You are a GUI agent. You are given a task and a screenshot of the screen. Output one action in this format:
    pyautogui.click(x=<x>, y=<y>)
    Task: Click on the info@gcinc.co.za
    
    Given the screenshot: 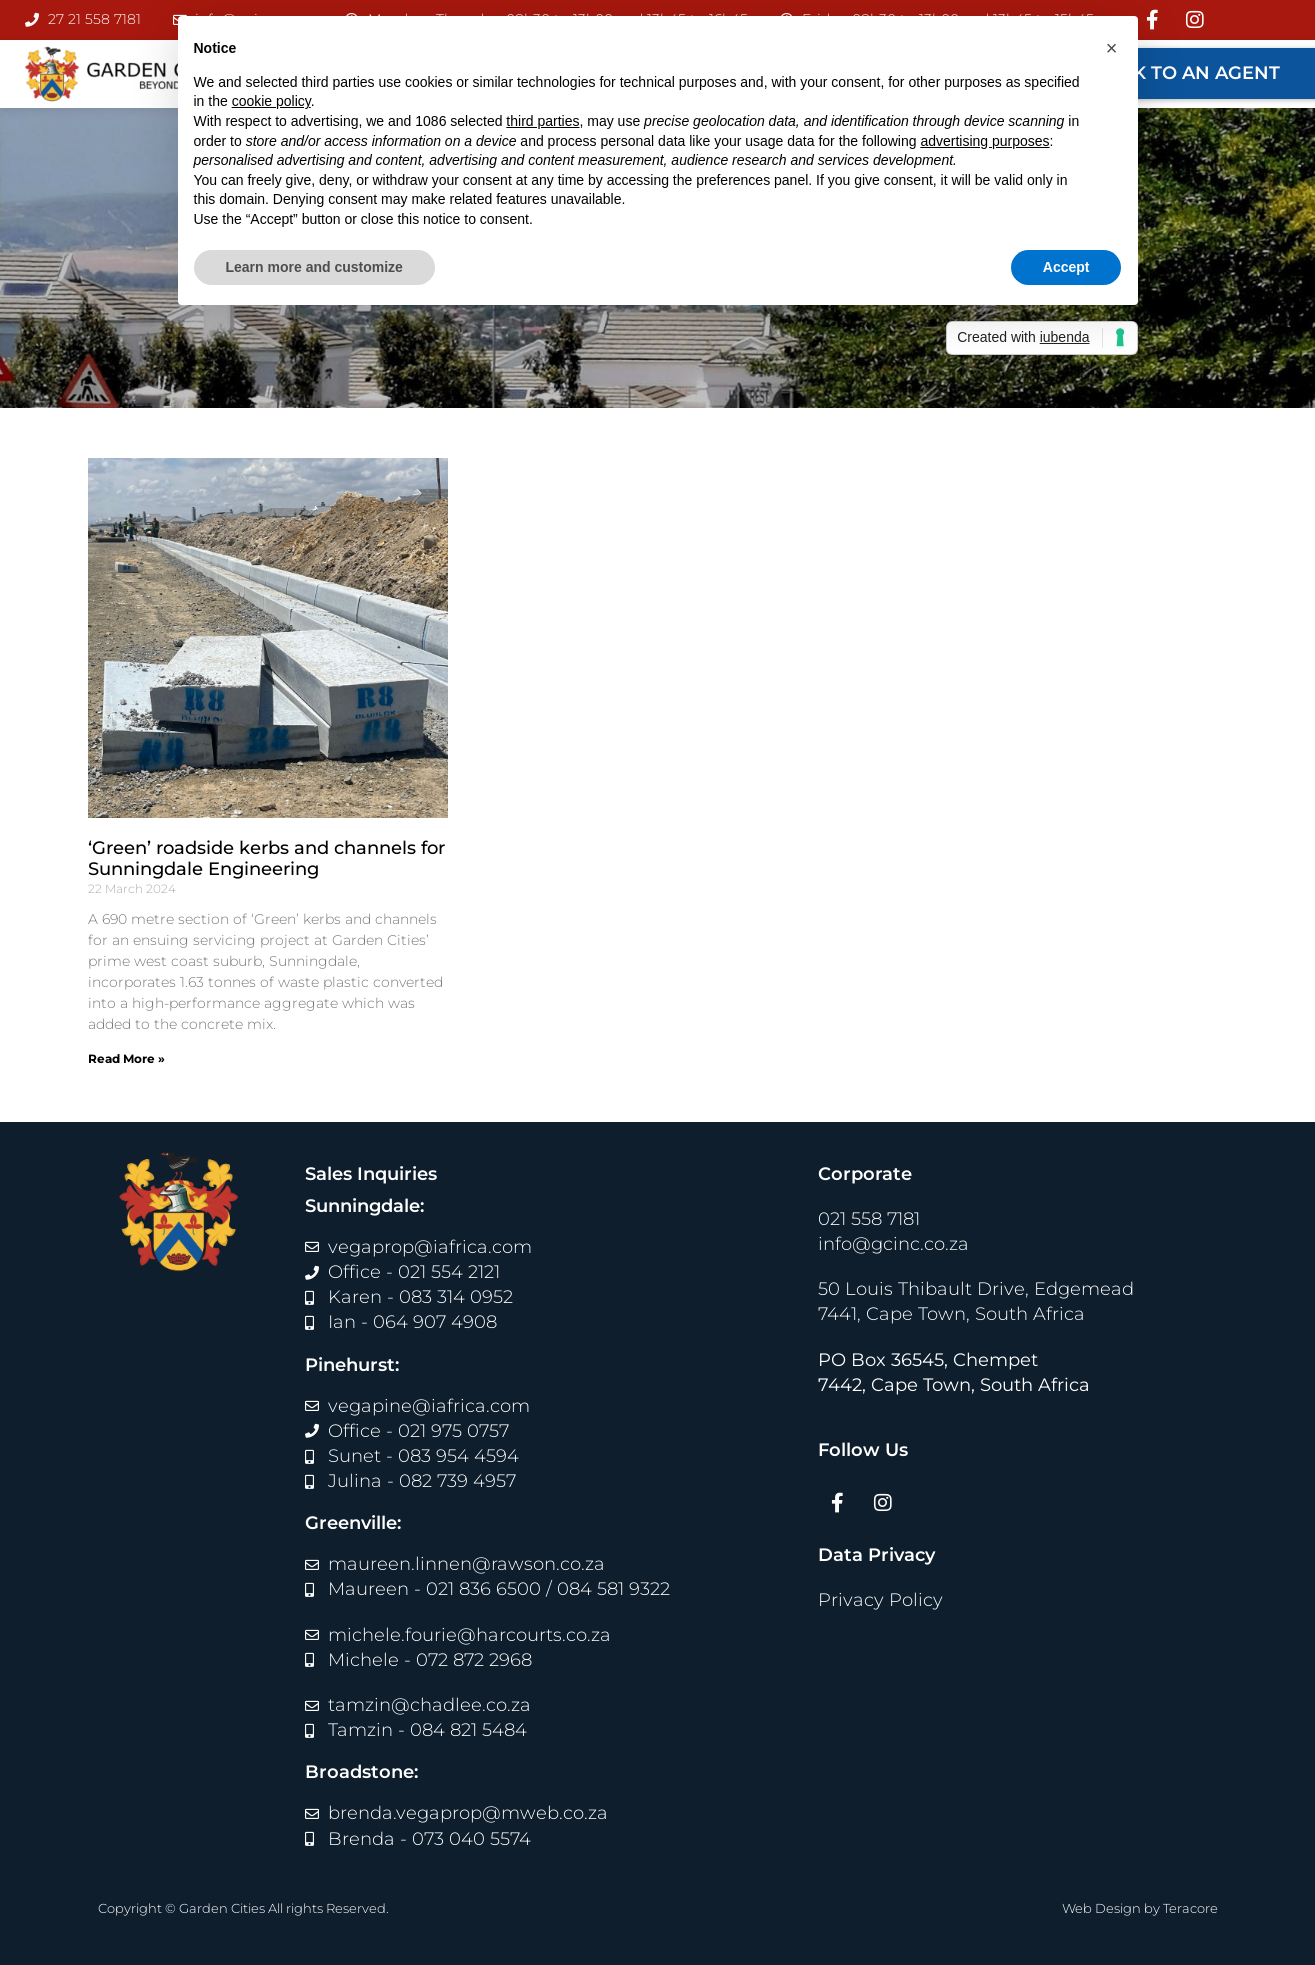 What is the action you would take?
    pyautogui.click(x=893, y=1244)
    